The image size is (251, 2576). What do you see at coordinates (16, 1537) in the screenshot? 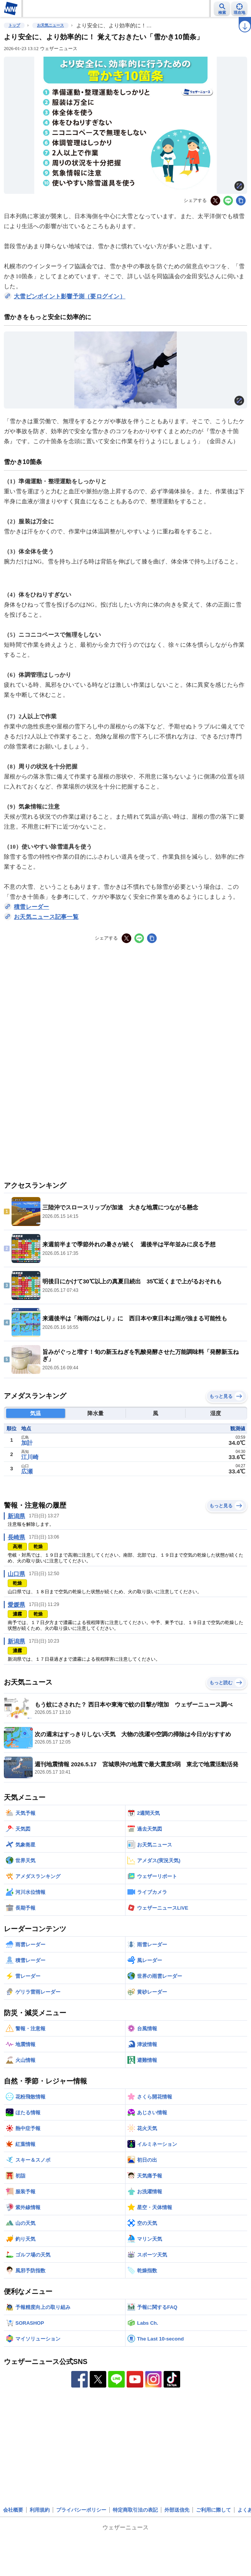
I see `長崎県` at bounding box center [16, 1537].